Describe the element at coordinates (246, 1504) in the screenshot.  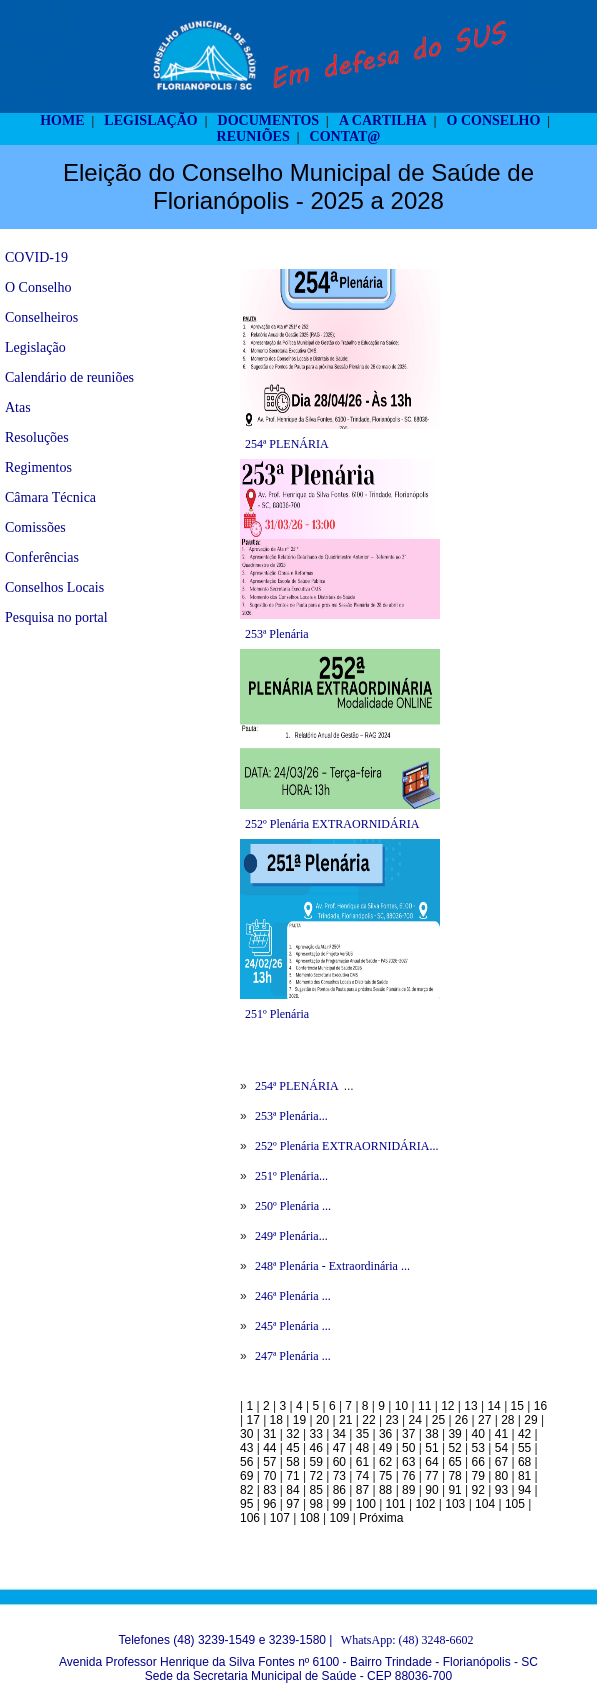
I see `95` at that location.